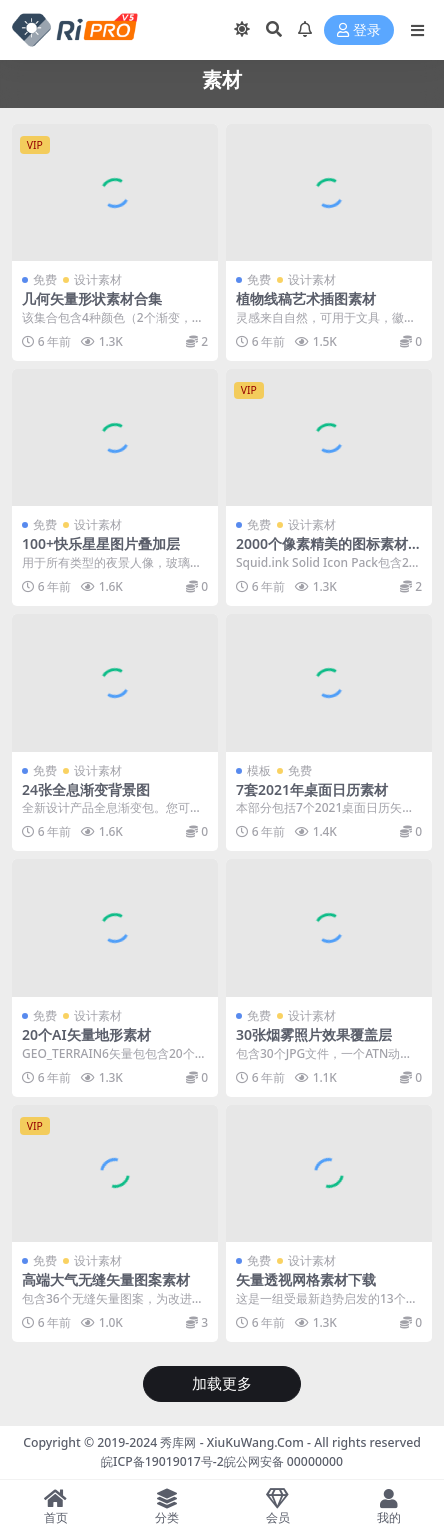 The width and height of the screenshot is (444, 1532). What do you see at coordinates (86, 789) in the screenshot?
I see `24张全息渐变背景图` at bounding box center [86, 789].